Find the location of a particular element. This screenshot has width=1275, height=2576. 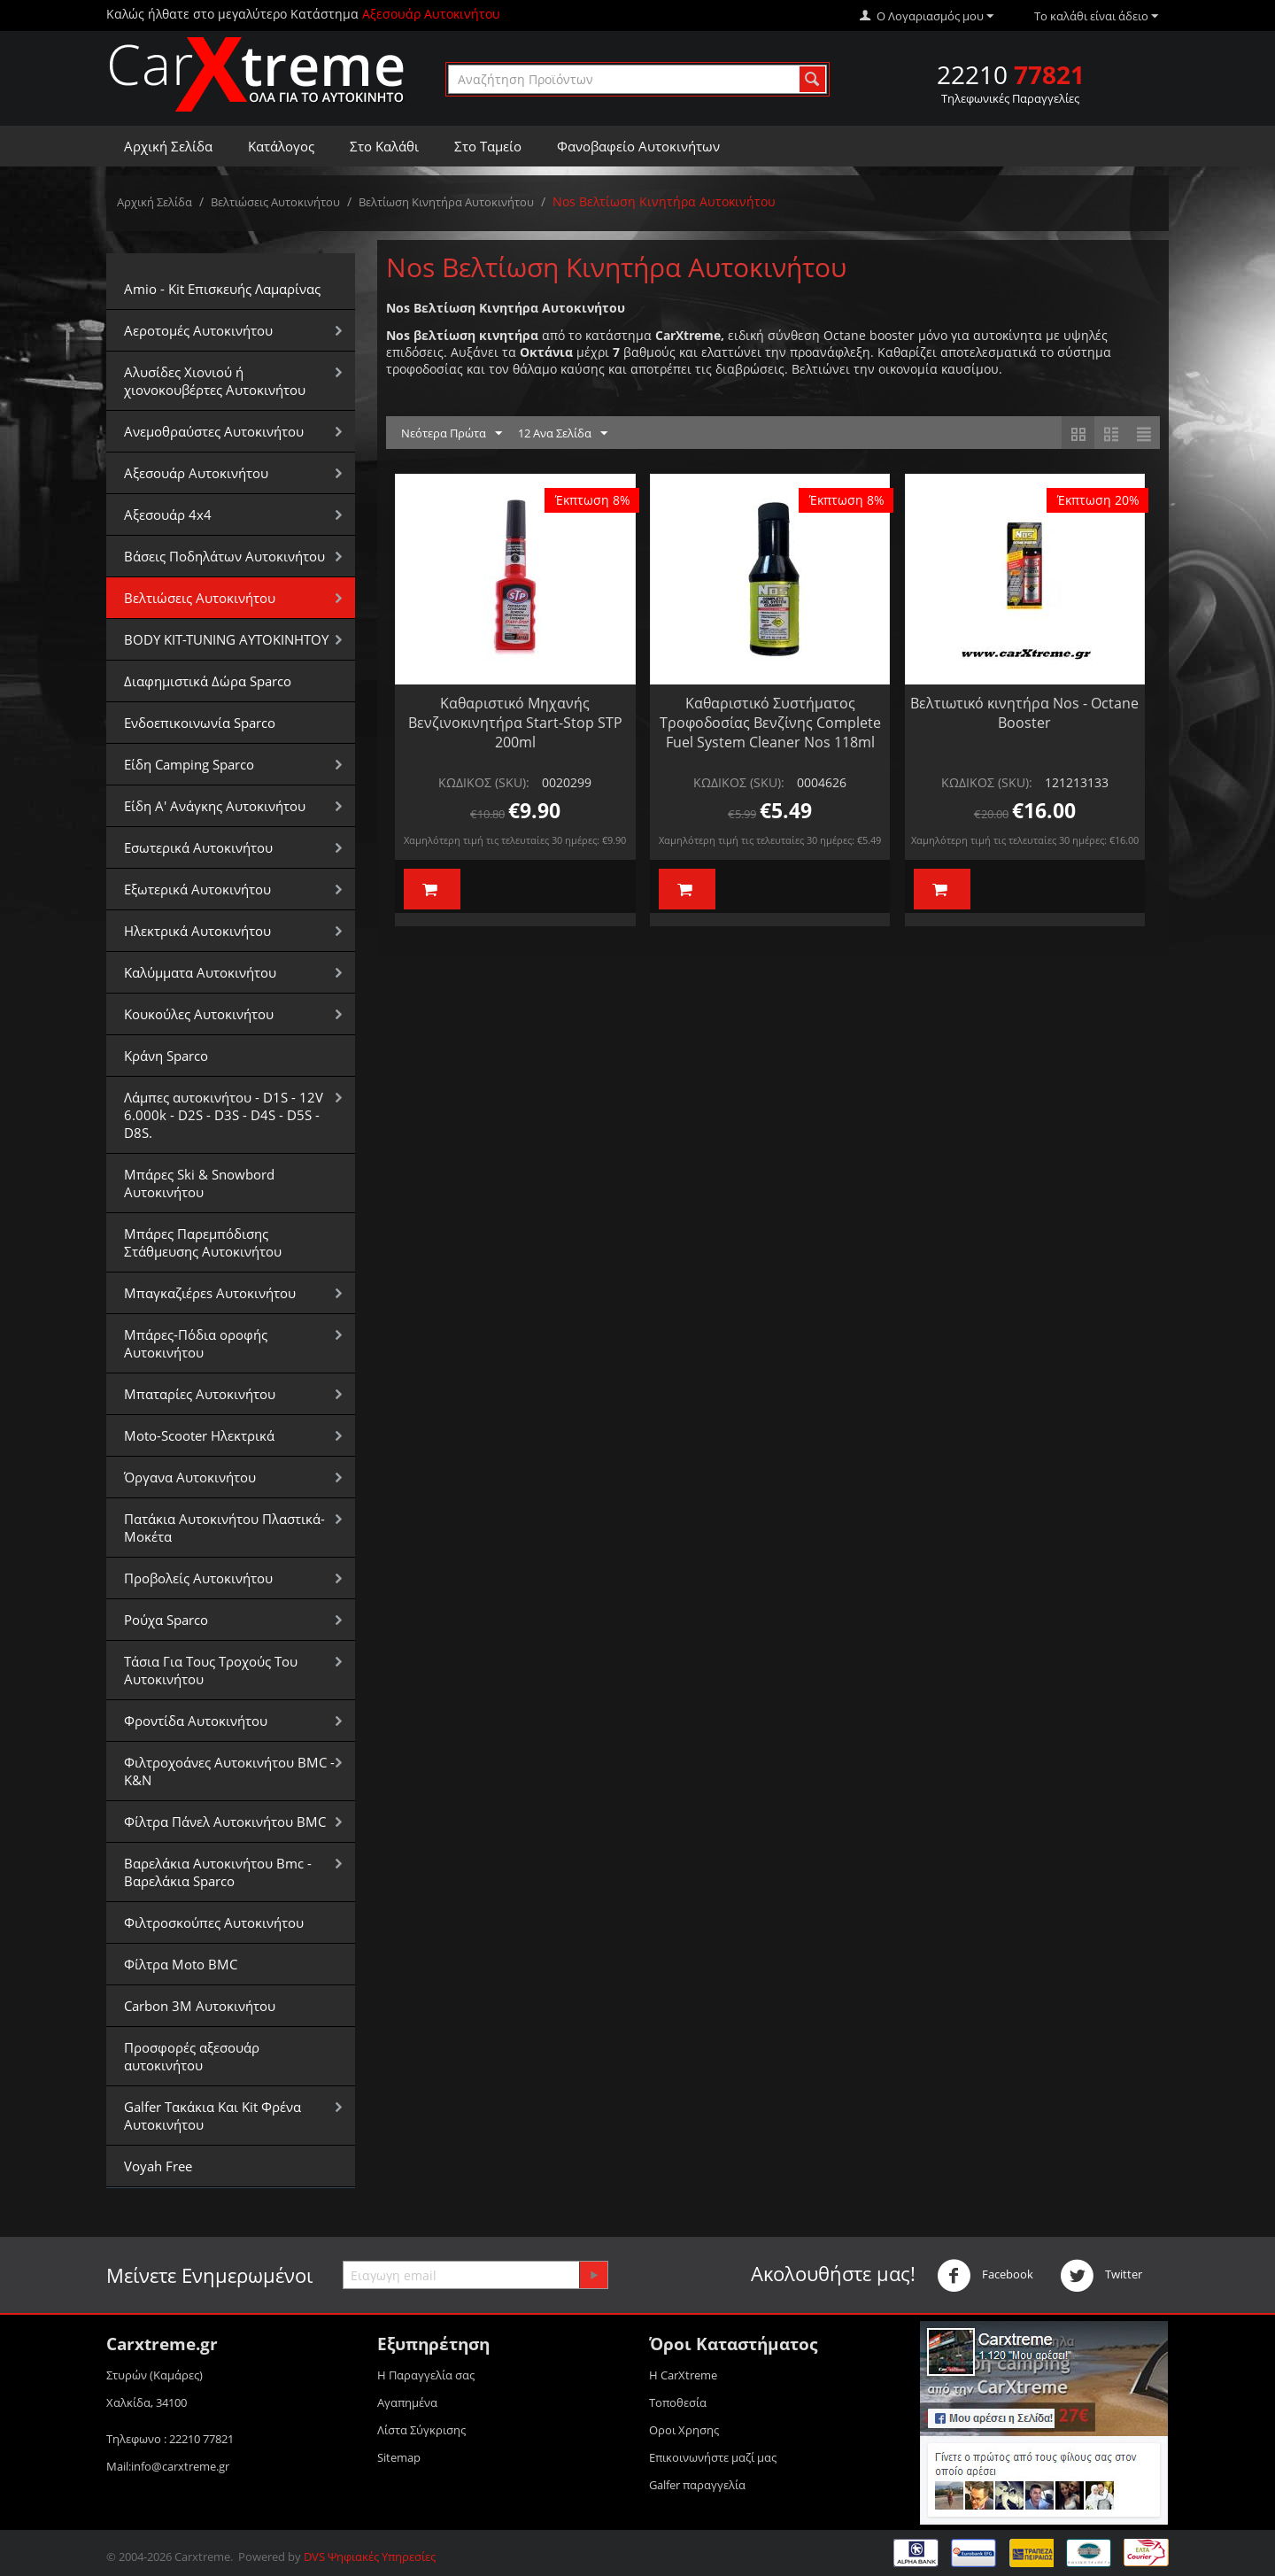

Φίλτρα Moto BMC is located at coordinates (180, 1964).